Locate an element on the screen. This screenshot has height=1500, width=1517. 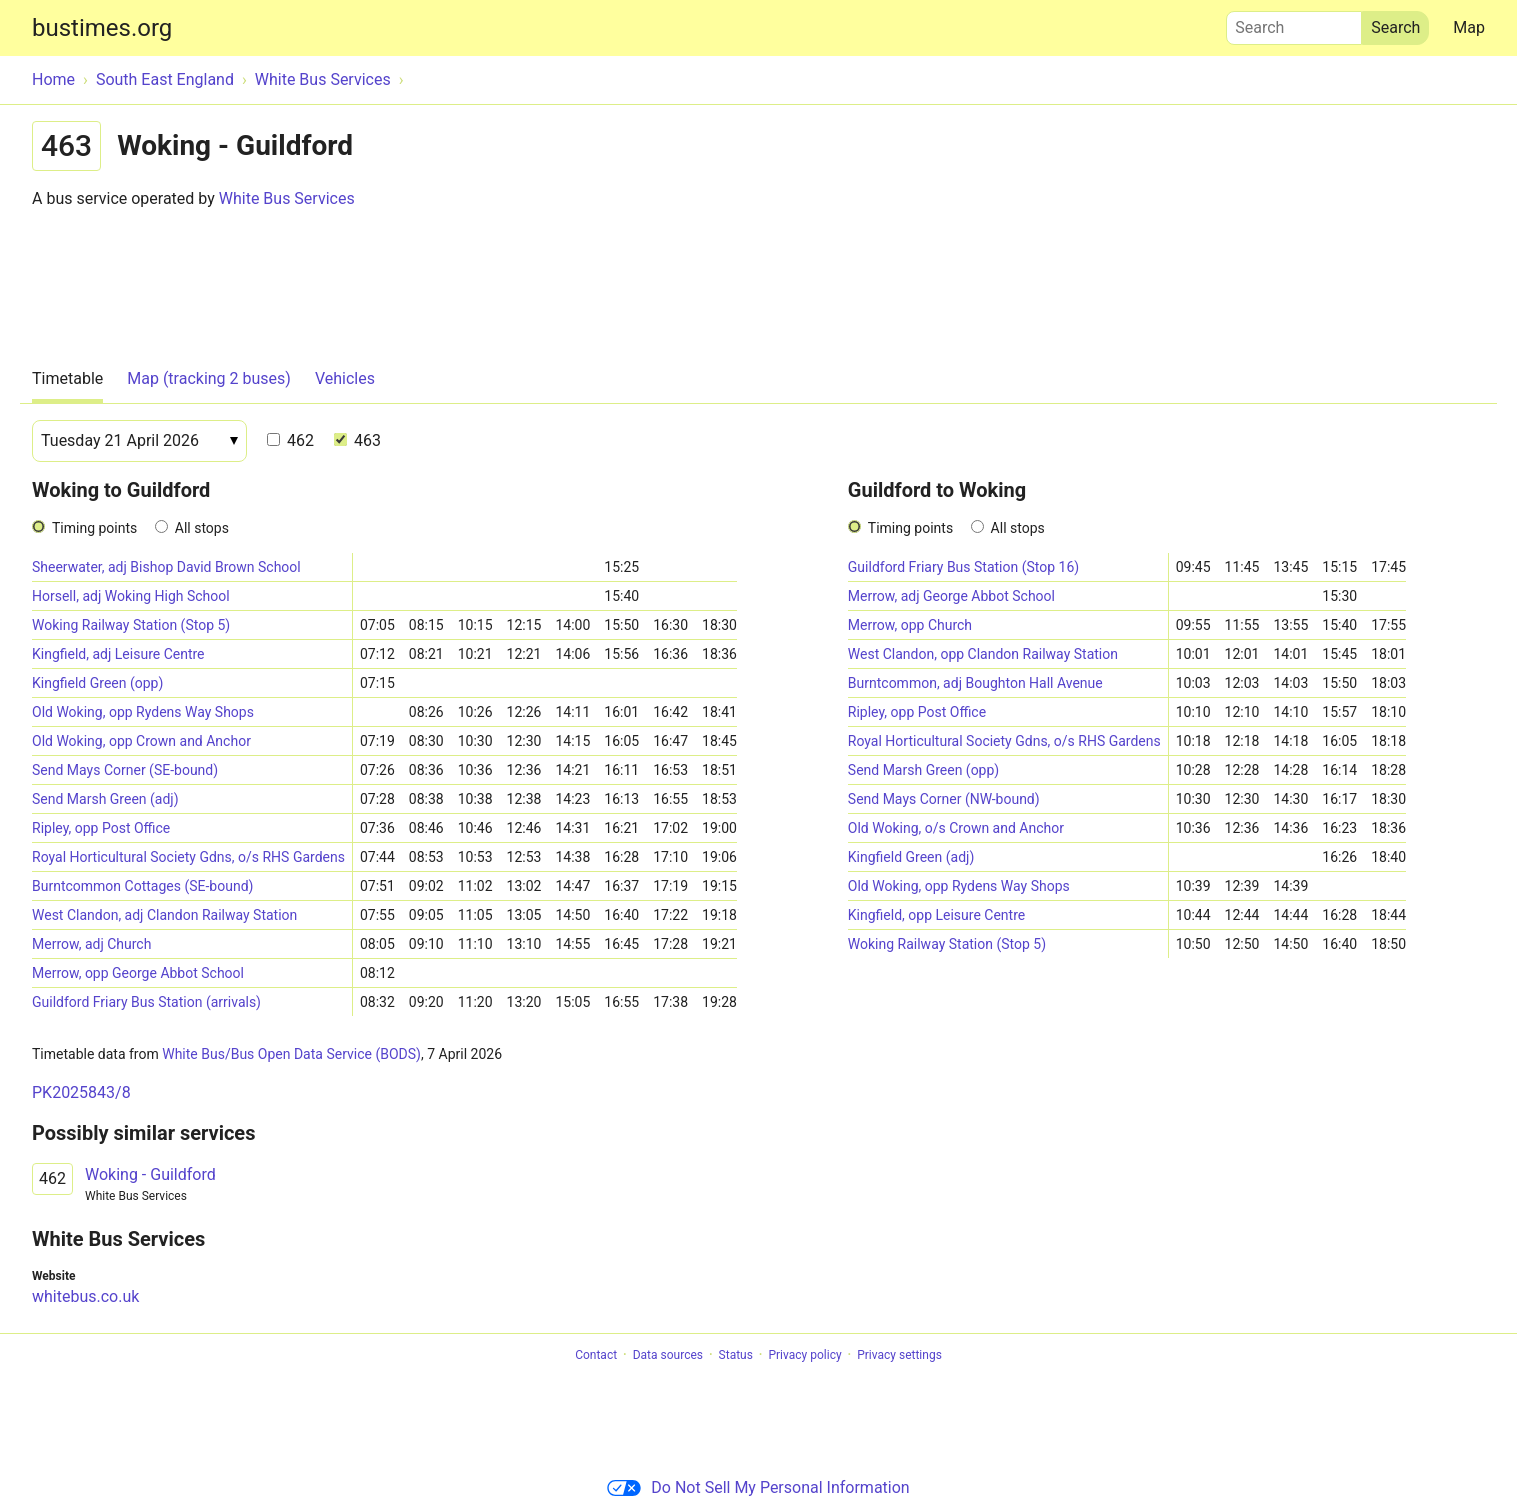
Send Marsh Green (adj) is located at coordinates (105, 799).